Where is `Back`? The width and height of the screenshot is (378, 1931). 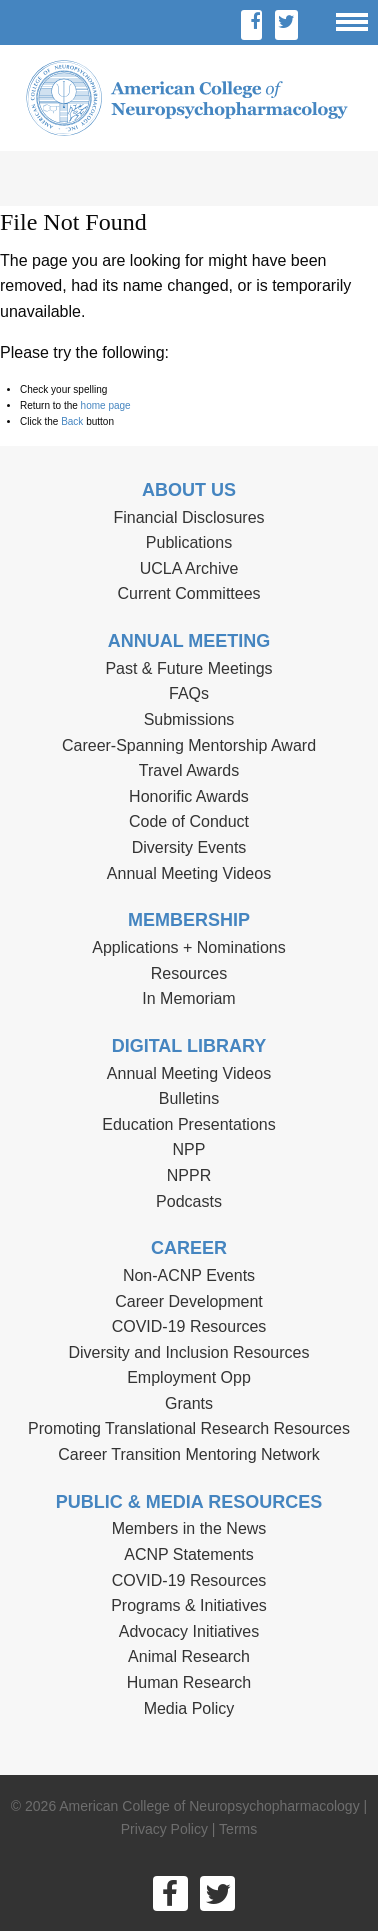 Back is located at coordinates (72, 421).